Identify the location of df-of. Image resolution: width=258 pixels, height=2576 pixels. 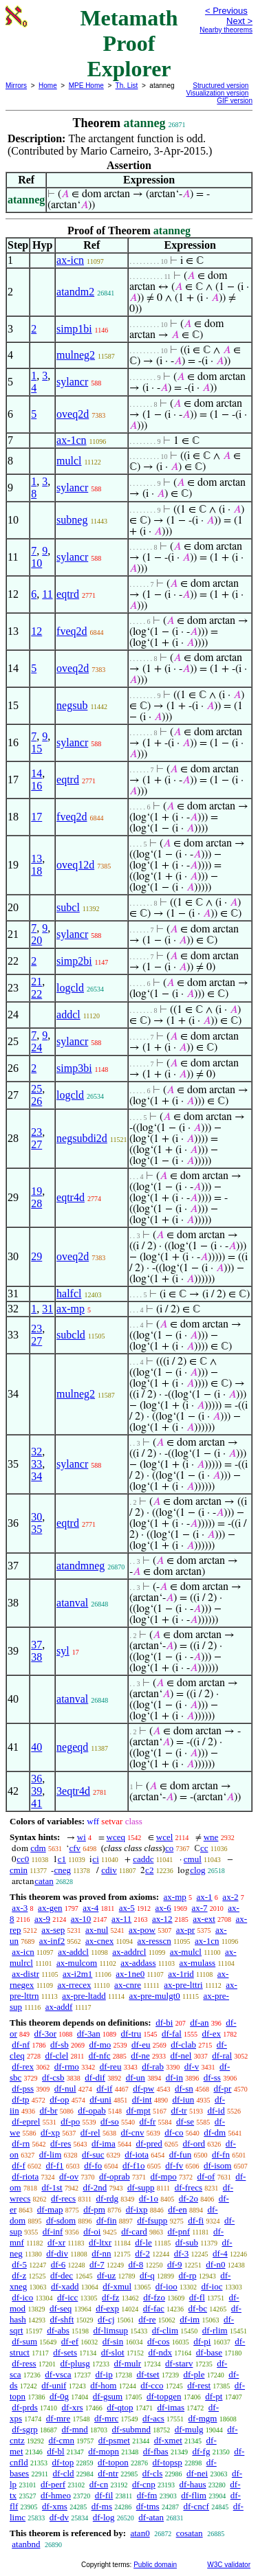
(206, 2176).